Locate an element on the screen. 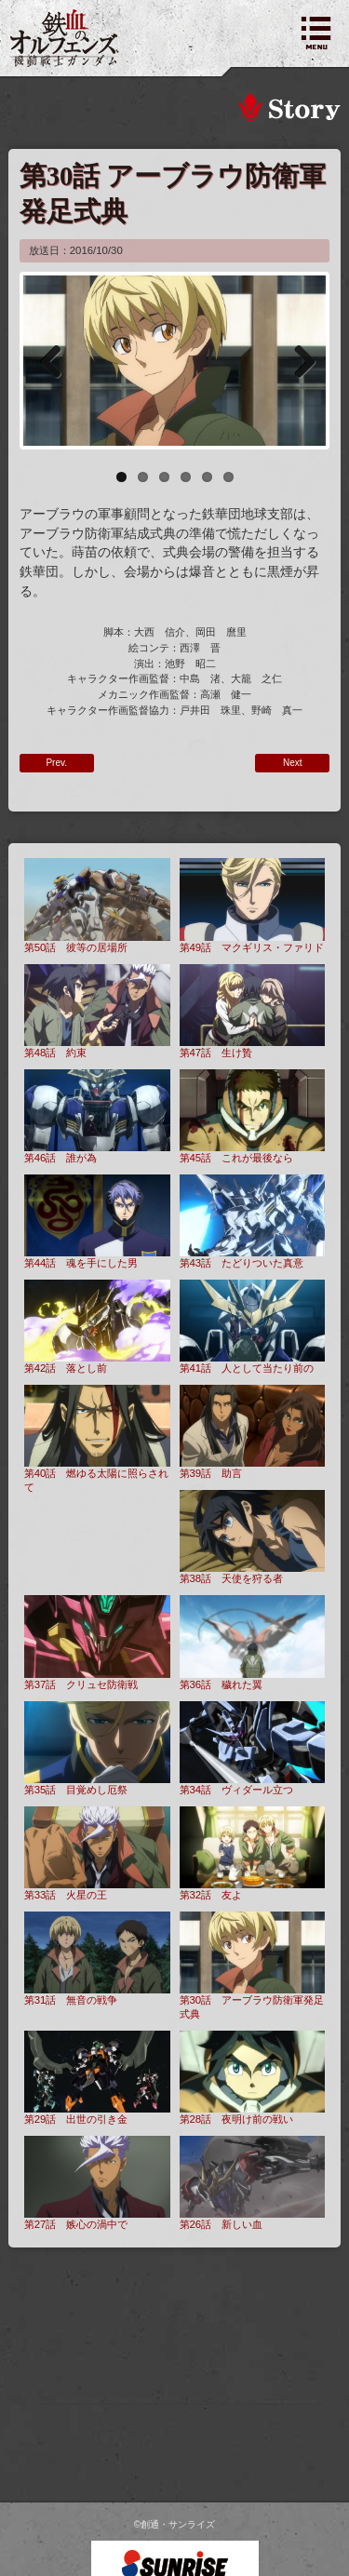  第35話 目覚めし厄祭 is located at coordinates (97, 1748).